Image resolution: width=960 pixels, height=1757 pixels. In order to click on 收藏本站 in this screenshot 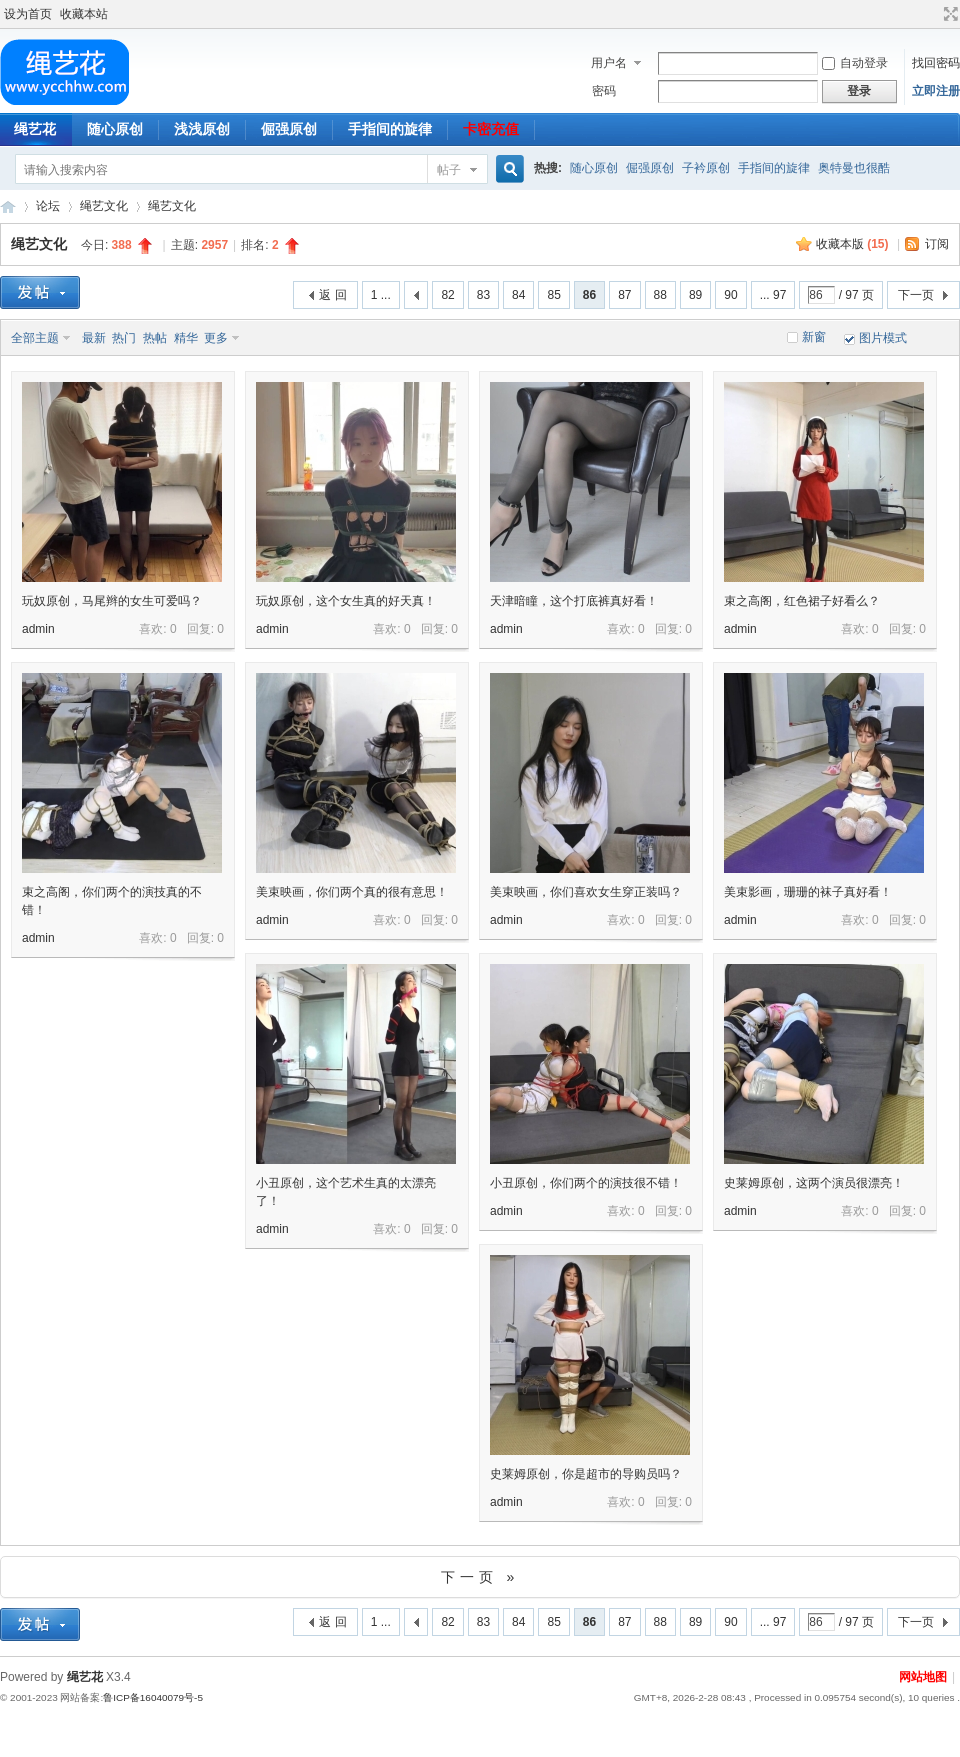, I will do `click(84, 14)`.